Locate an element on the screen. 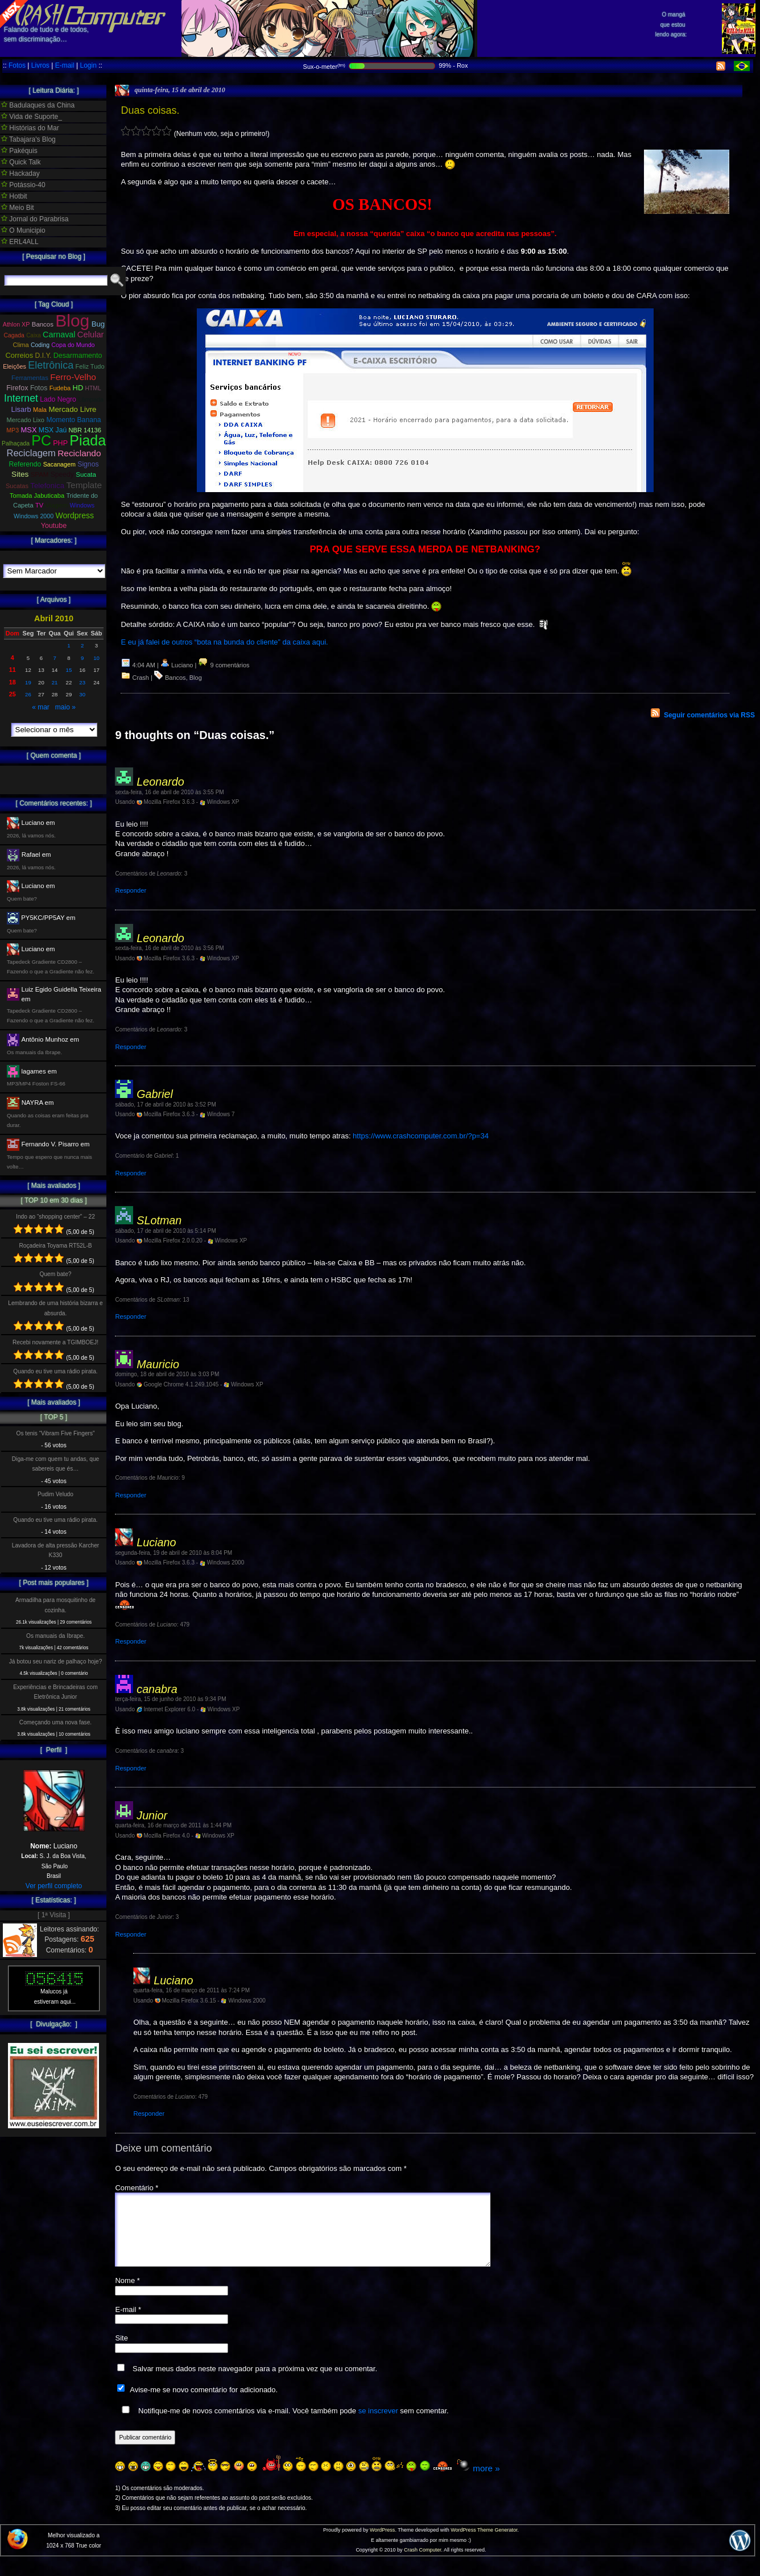 The image size is (760, 2576). 7 [Posts publicados em 7 de April de 2010] is located at coordinates (54, 658).